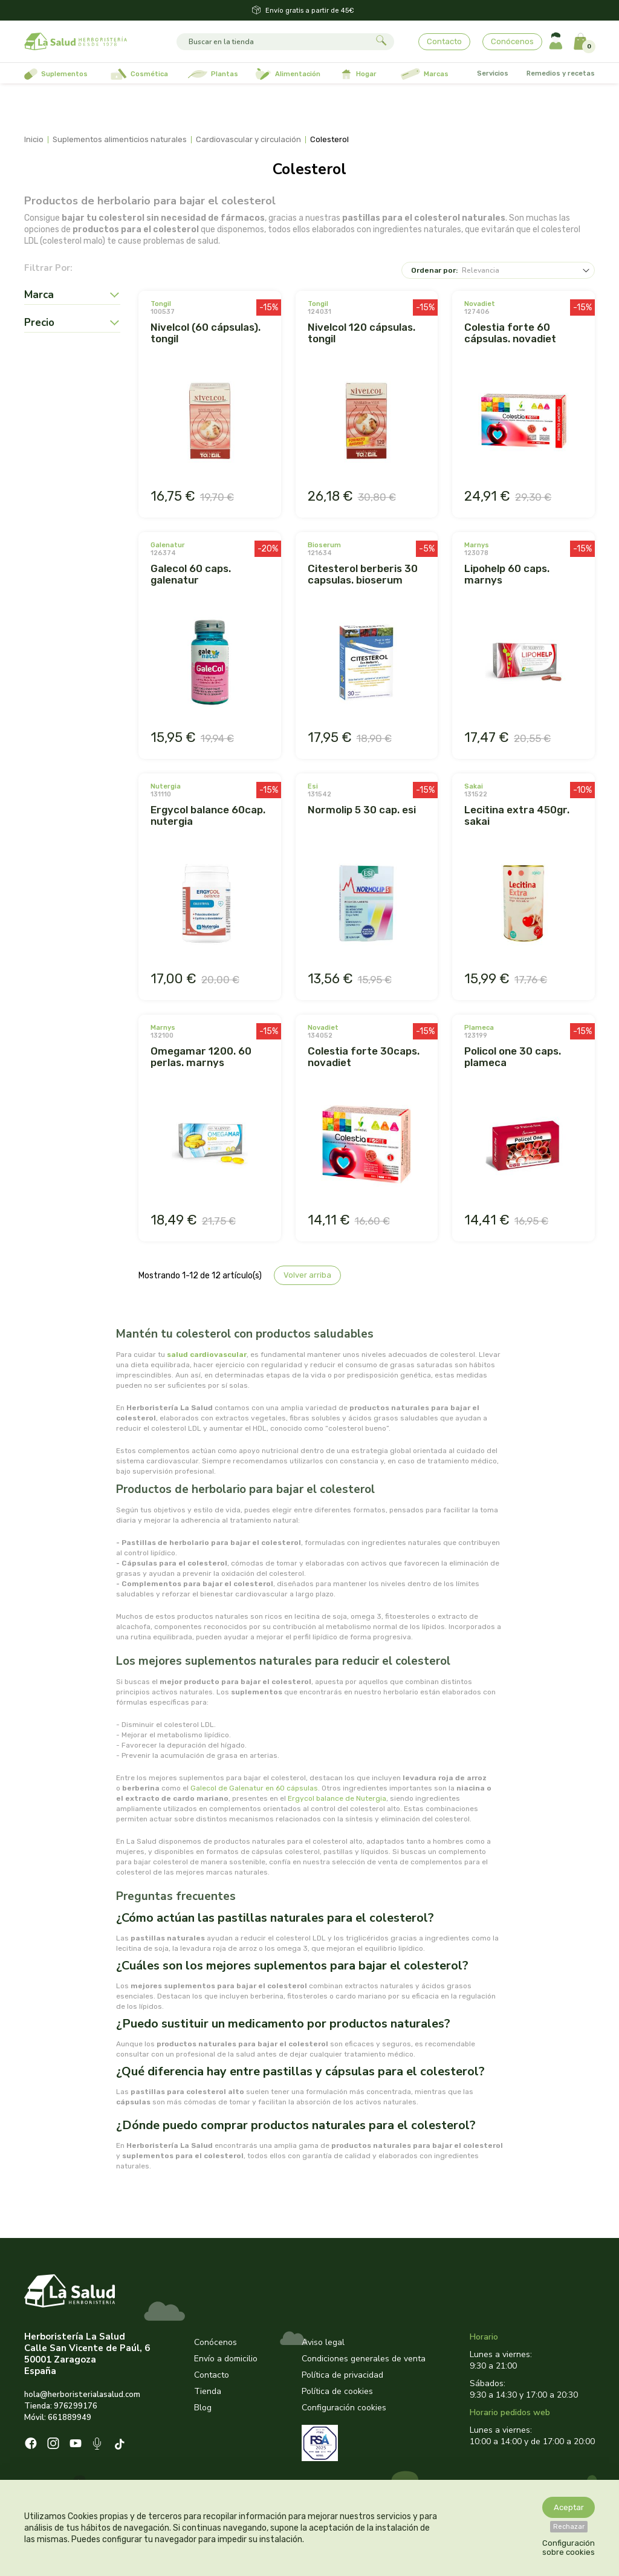 This screenshot has height=2576, width=619. Describe the element at coordinates (307, 1275) in the screenshot. I see `Volver arriba` at that location.